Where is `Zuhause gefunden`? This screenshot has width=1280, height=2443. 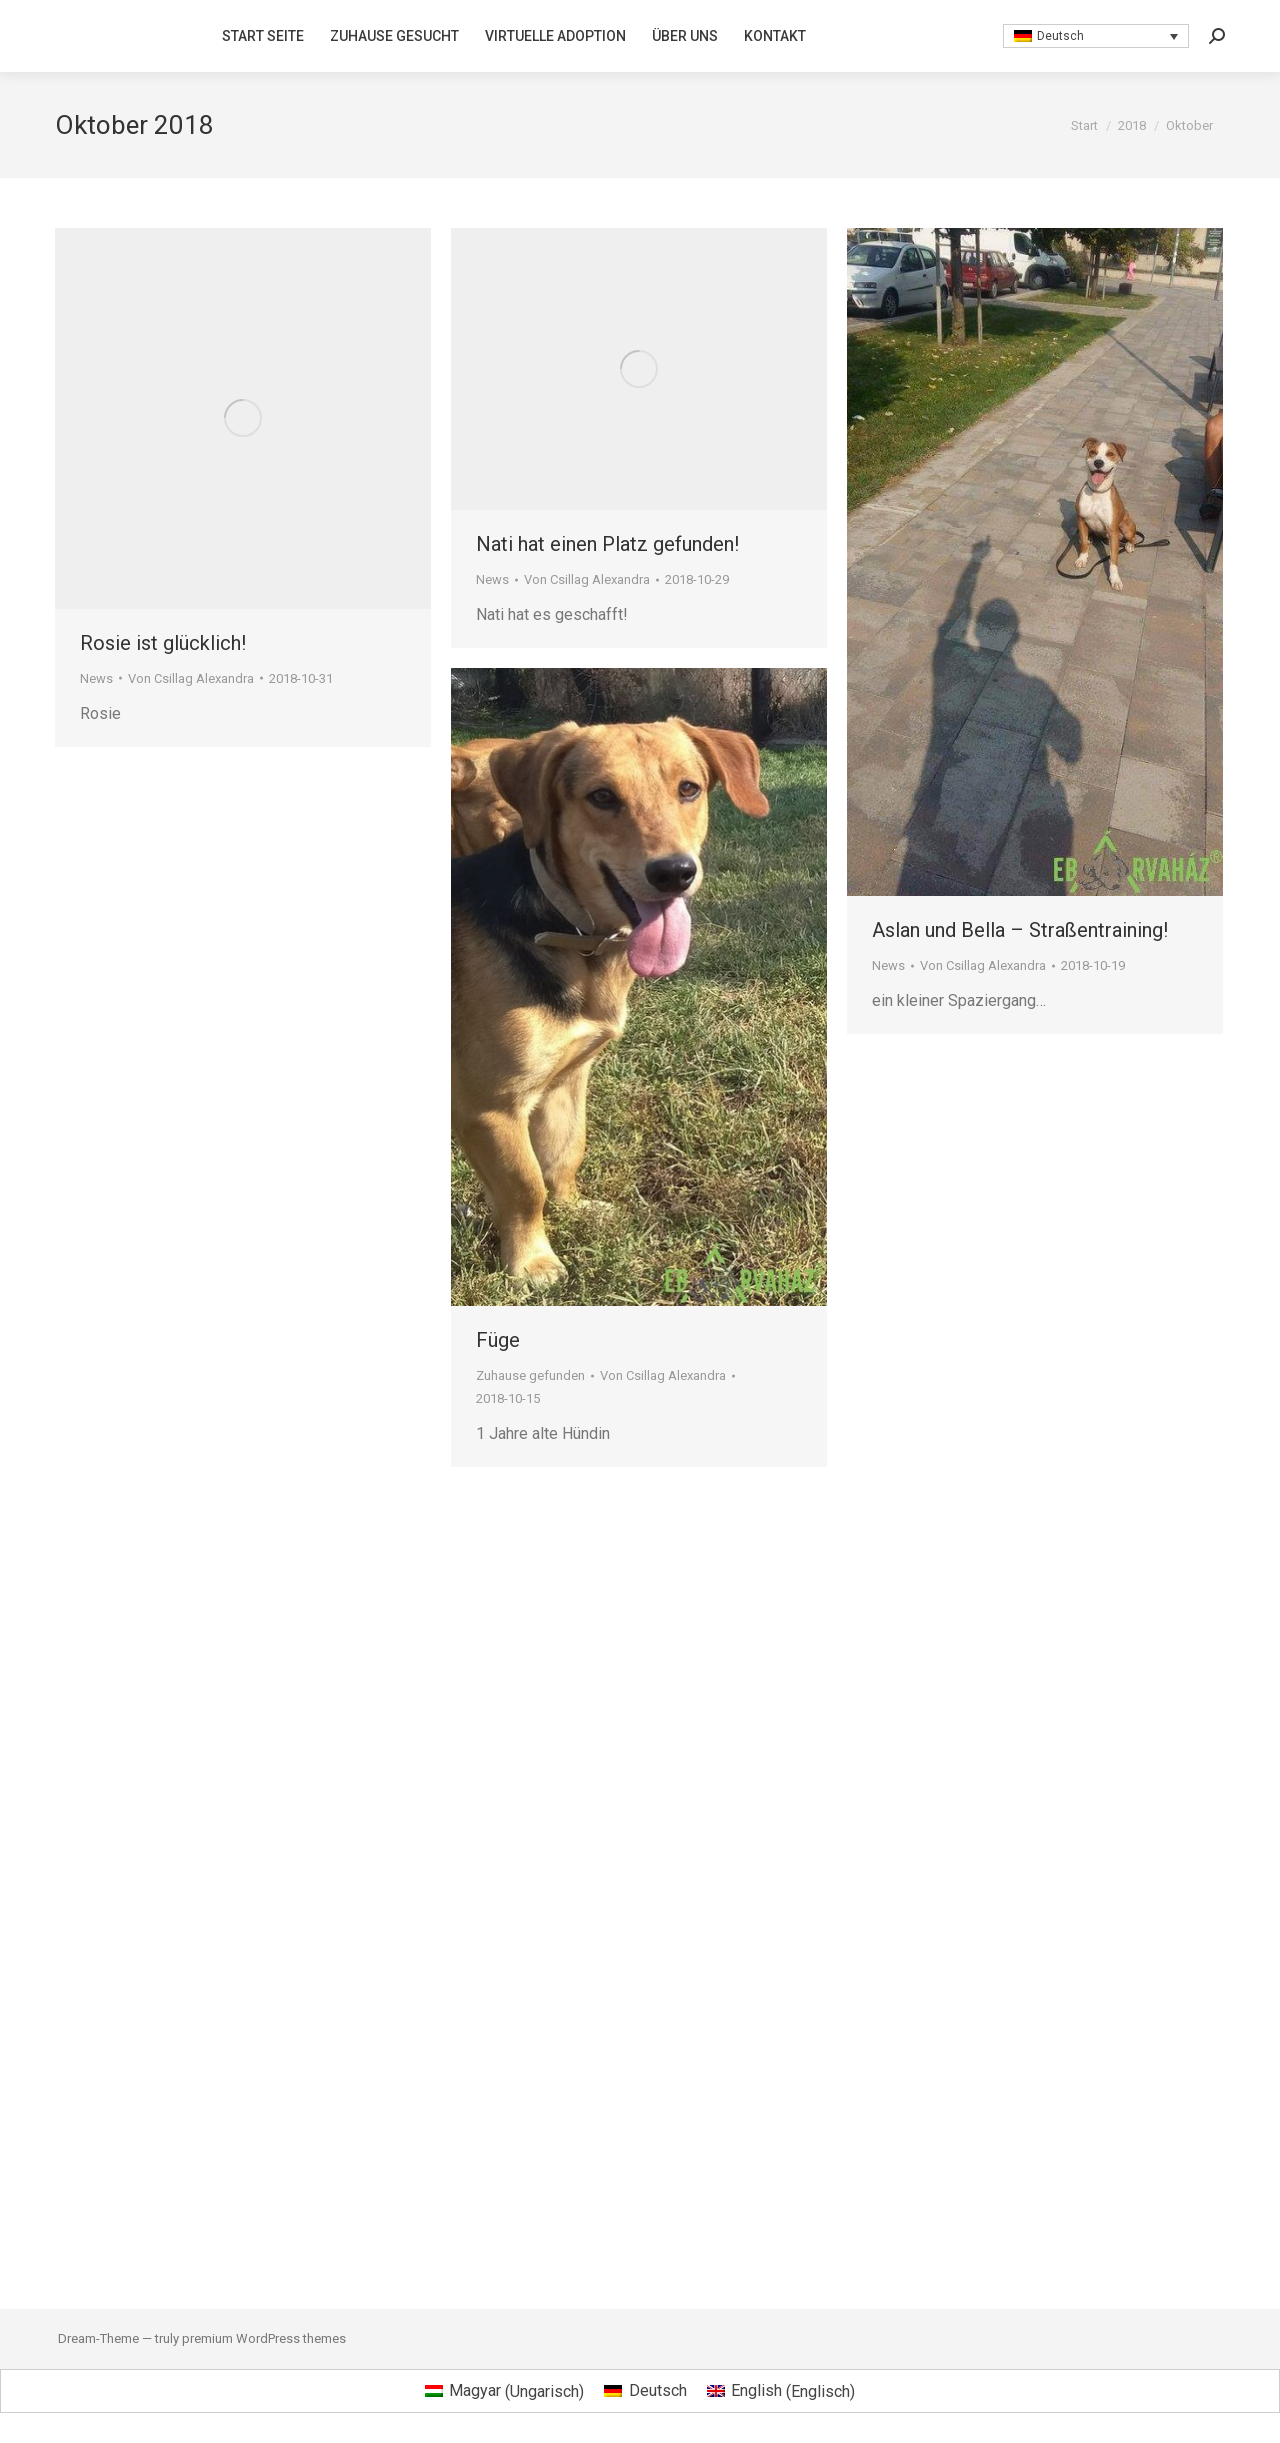
Zuhause gefunden is located at coordinates (530, 1375).